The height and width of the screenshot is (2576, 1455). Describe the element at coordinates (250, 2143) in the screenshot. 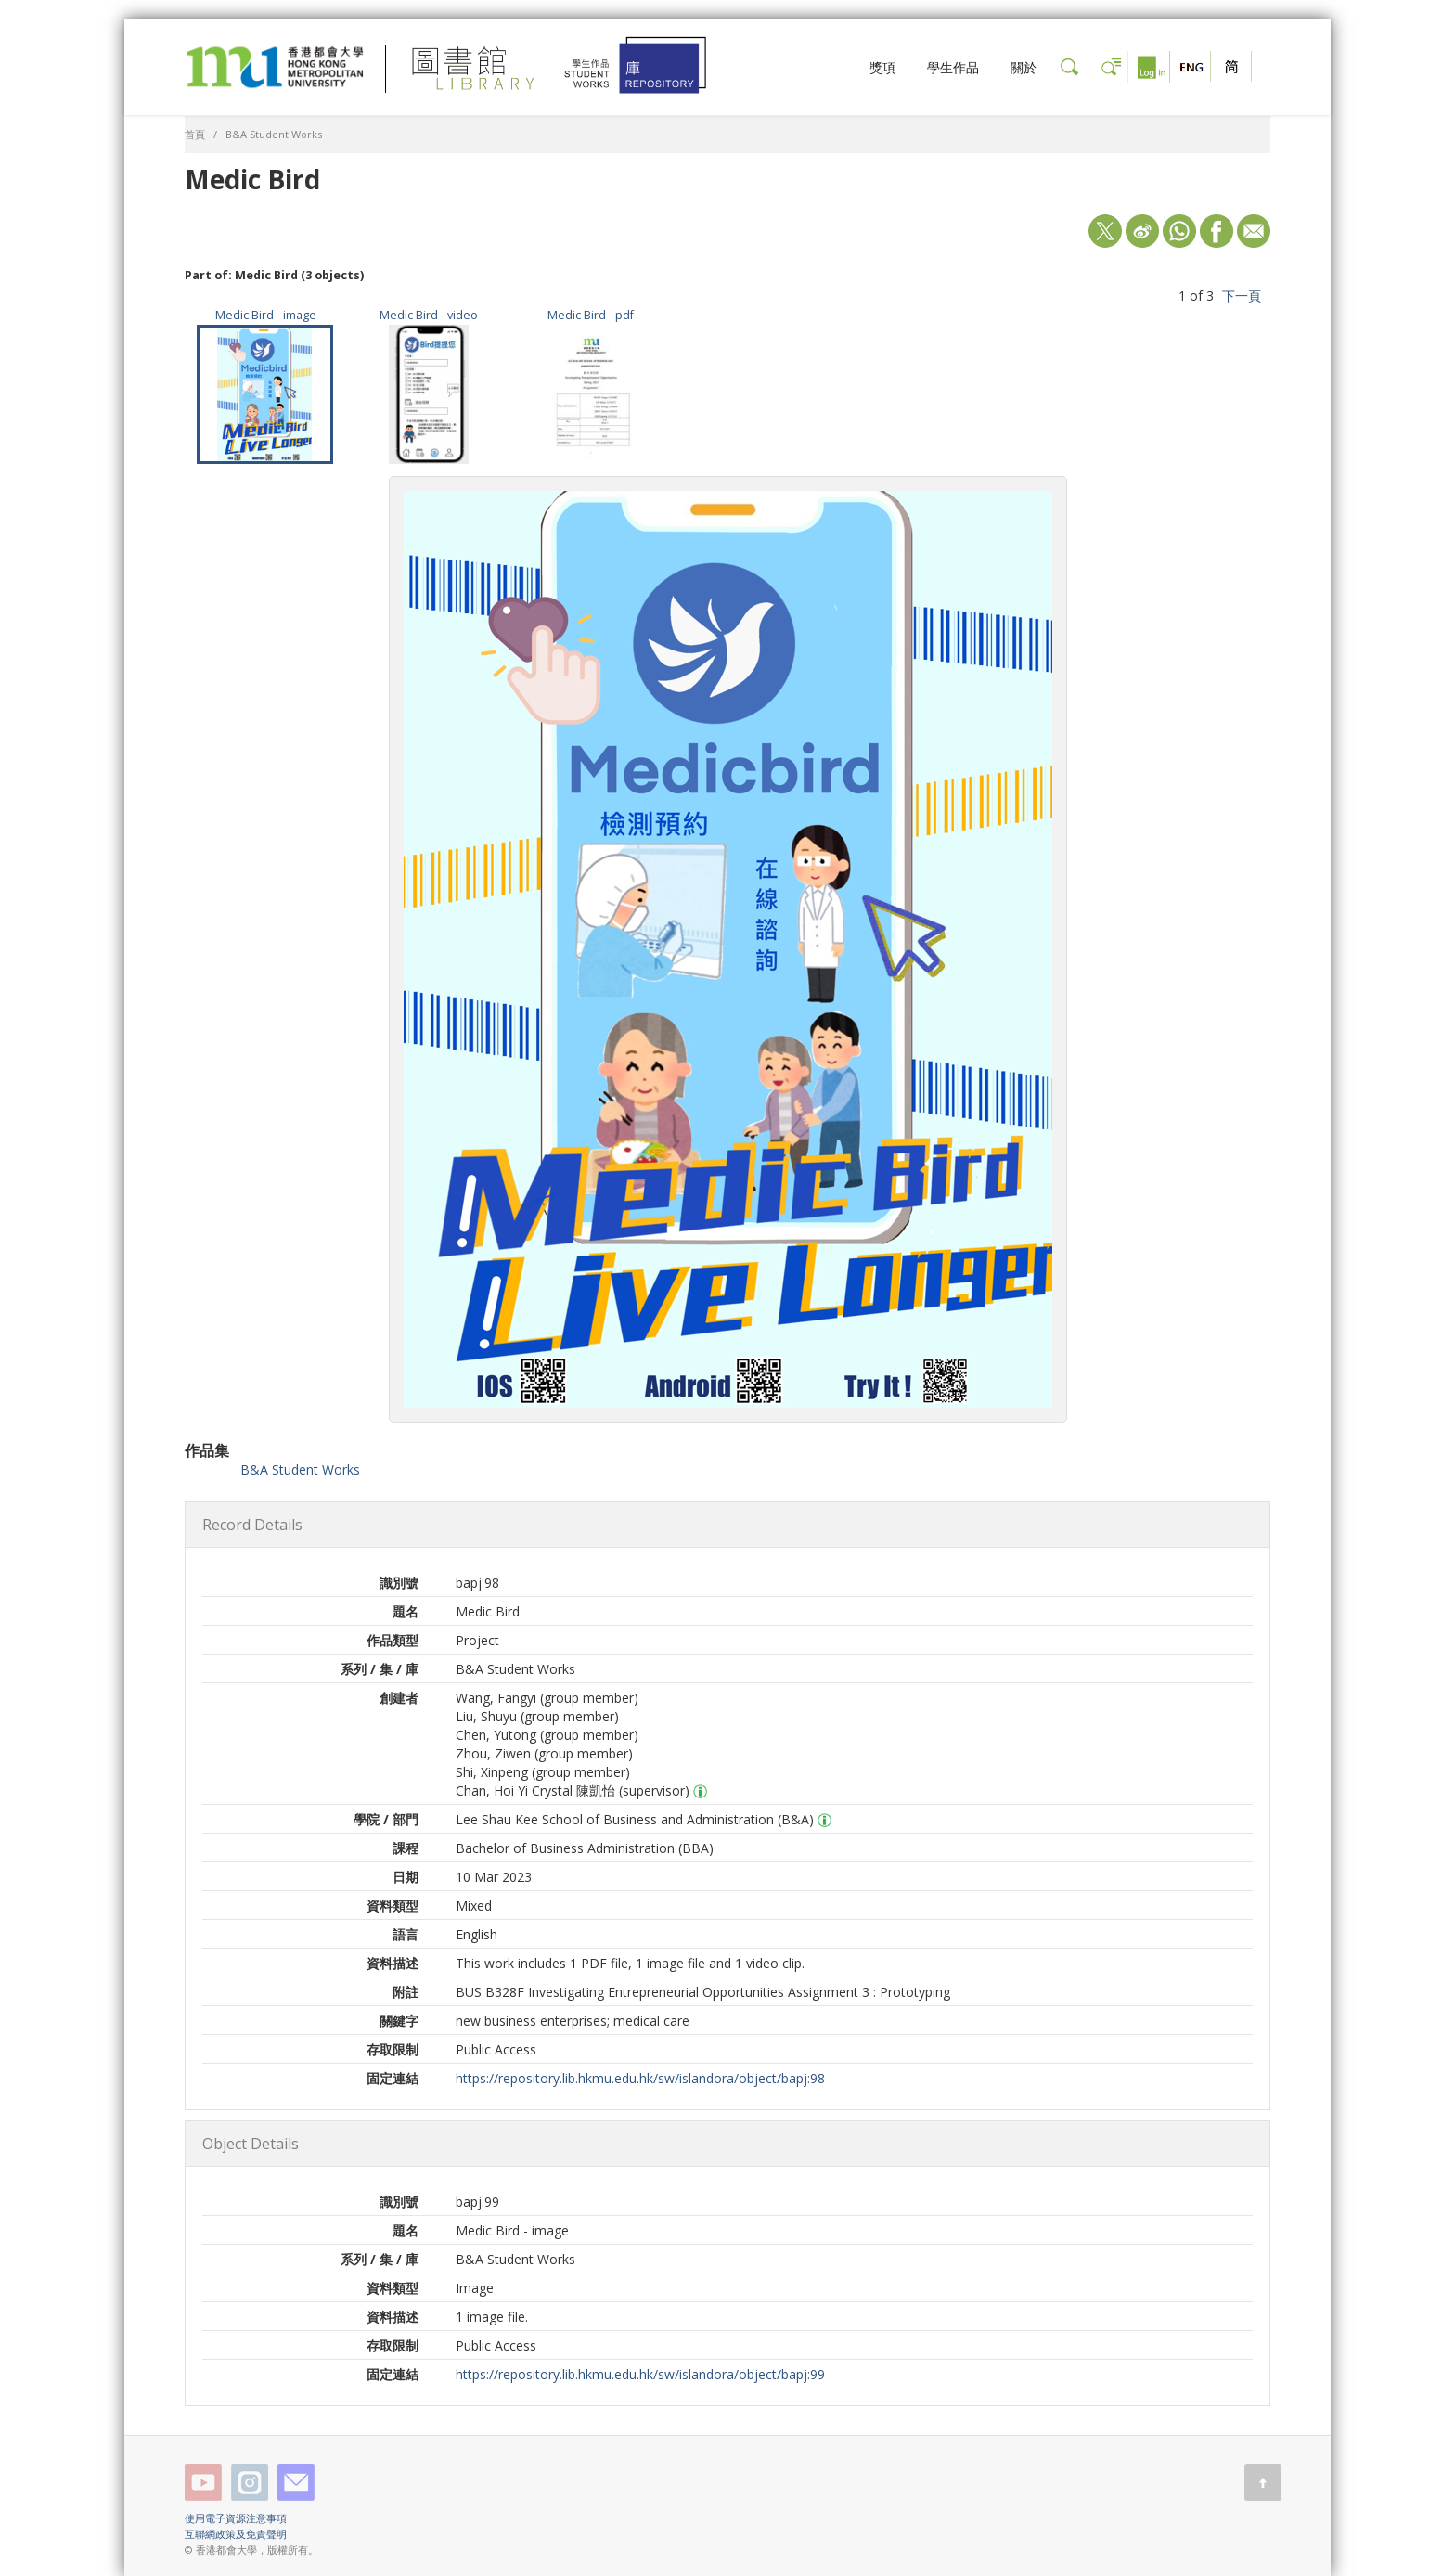

I see `Object Details` at that location.